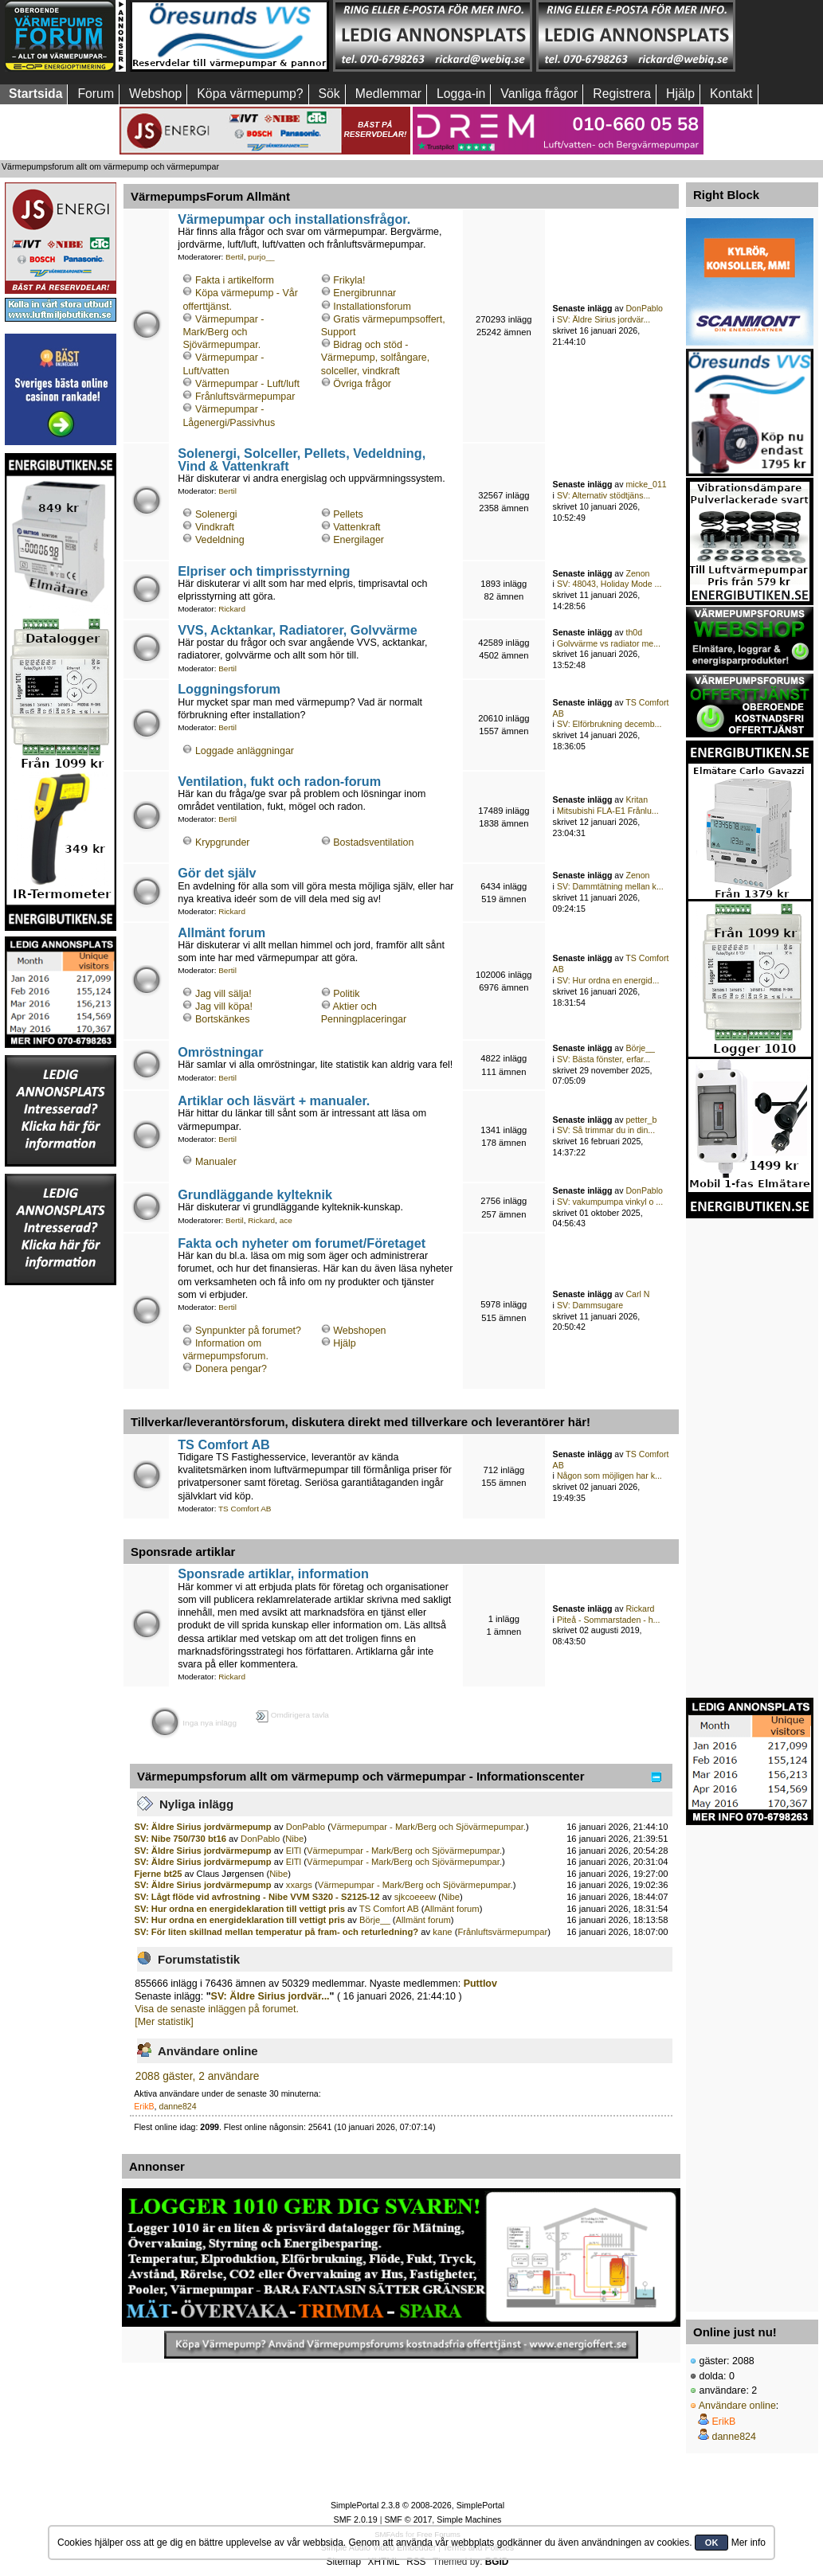 The width and height of the screenshot is (823, 2576). Describe the element at coordinates (264, 571) in the screenshot. I see `Elpriser och timprisstyrning` at that location.